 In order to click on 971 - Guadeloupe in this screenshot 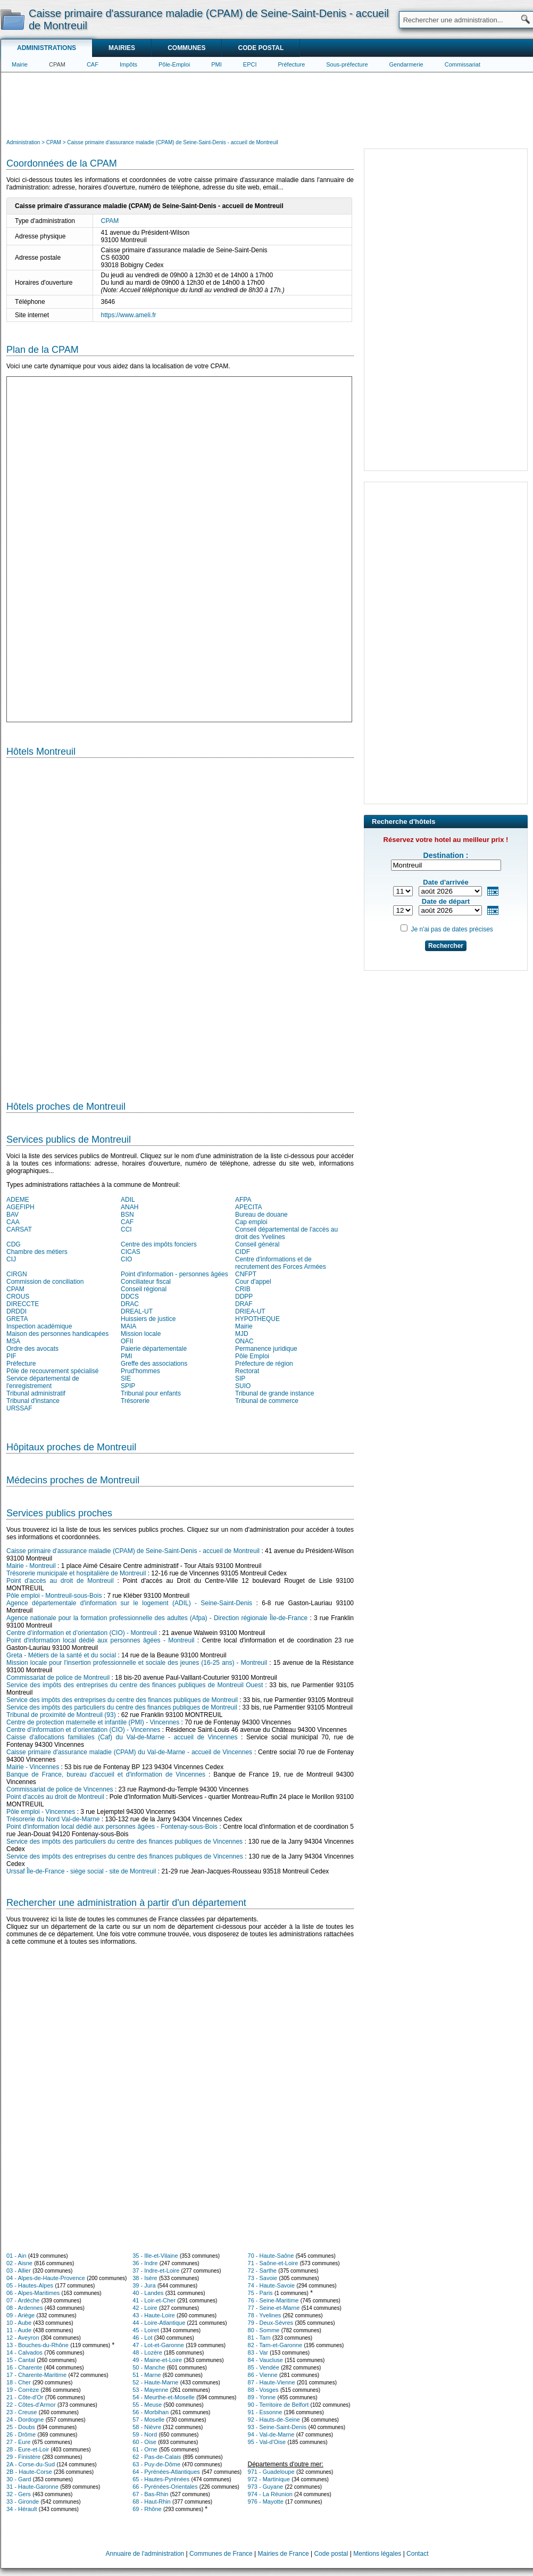, I will do `click(271, 2471)`.